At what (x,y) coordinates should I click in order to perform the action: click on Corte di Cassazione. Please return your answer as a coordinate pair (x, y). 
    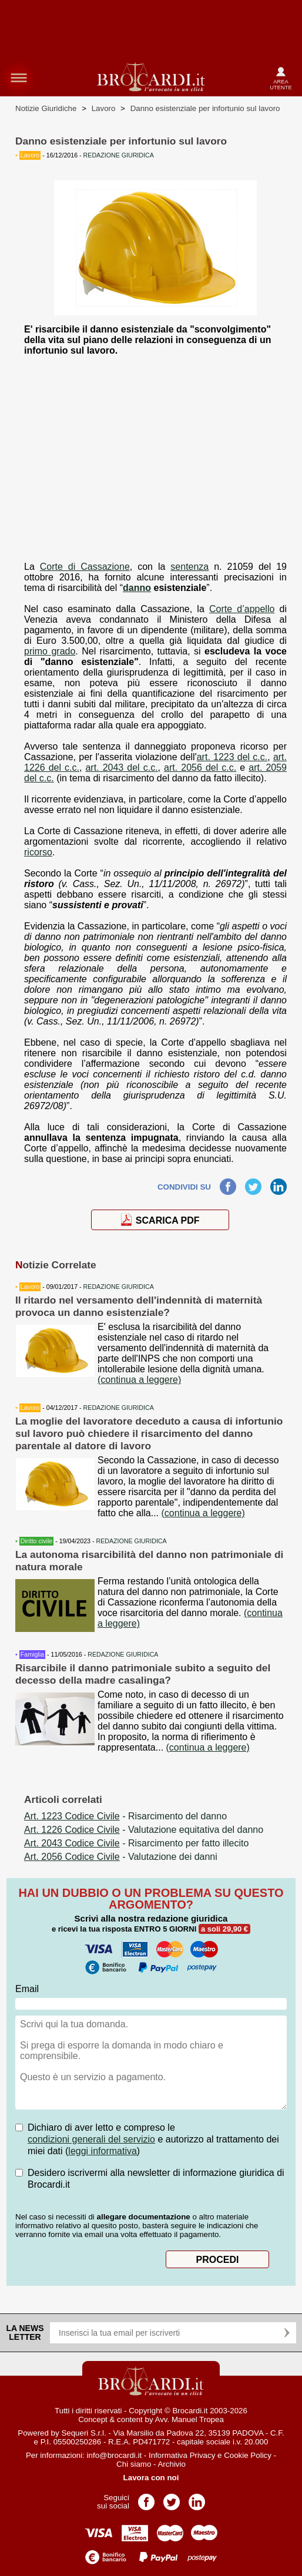
    Looking at the image, I should click on (85, 567).